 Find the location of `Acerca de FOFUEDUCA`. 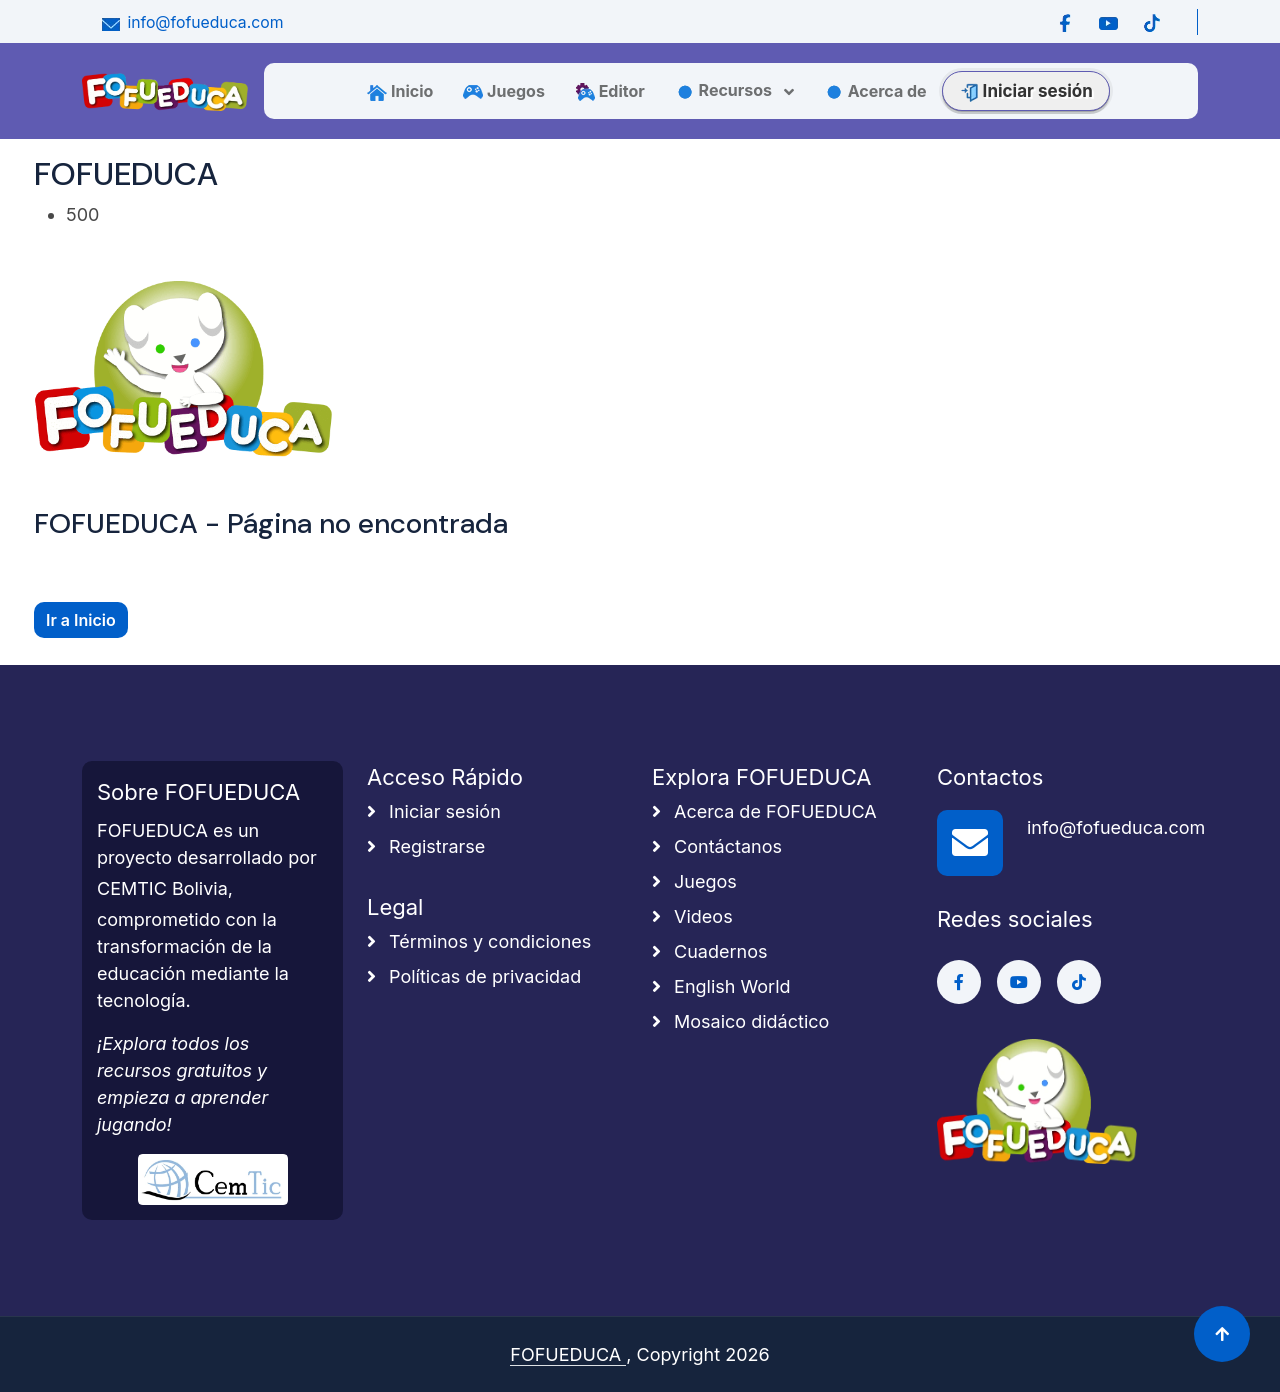

Acerca de FOFUEDUCA is located at coordinates (764, 811).